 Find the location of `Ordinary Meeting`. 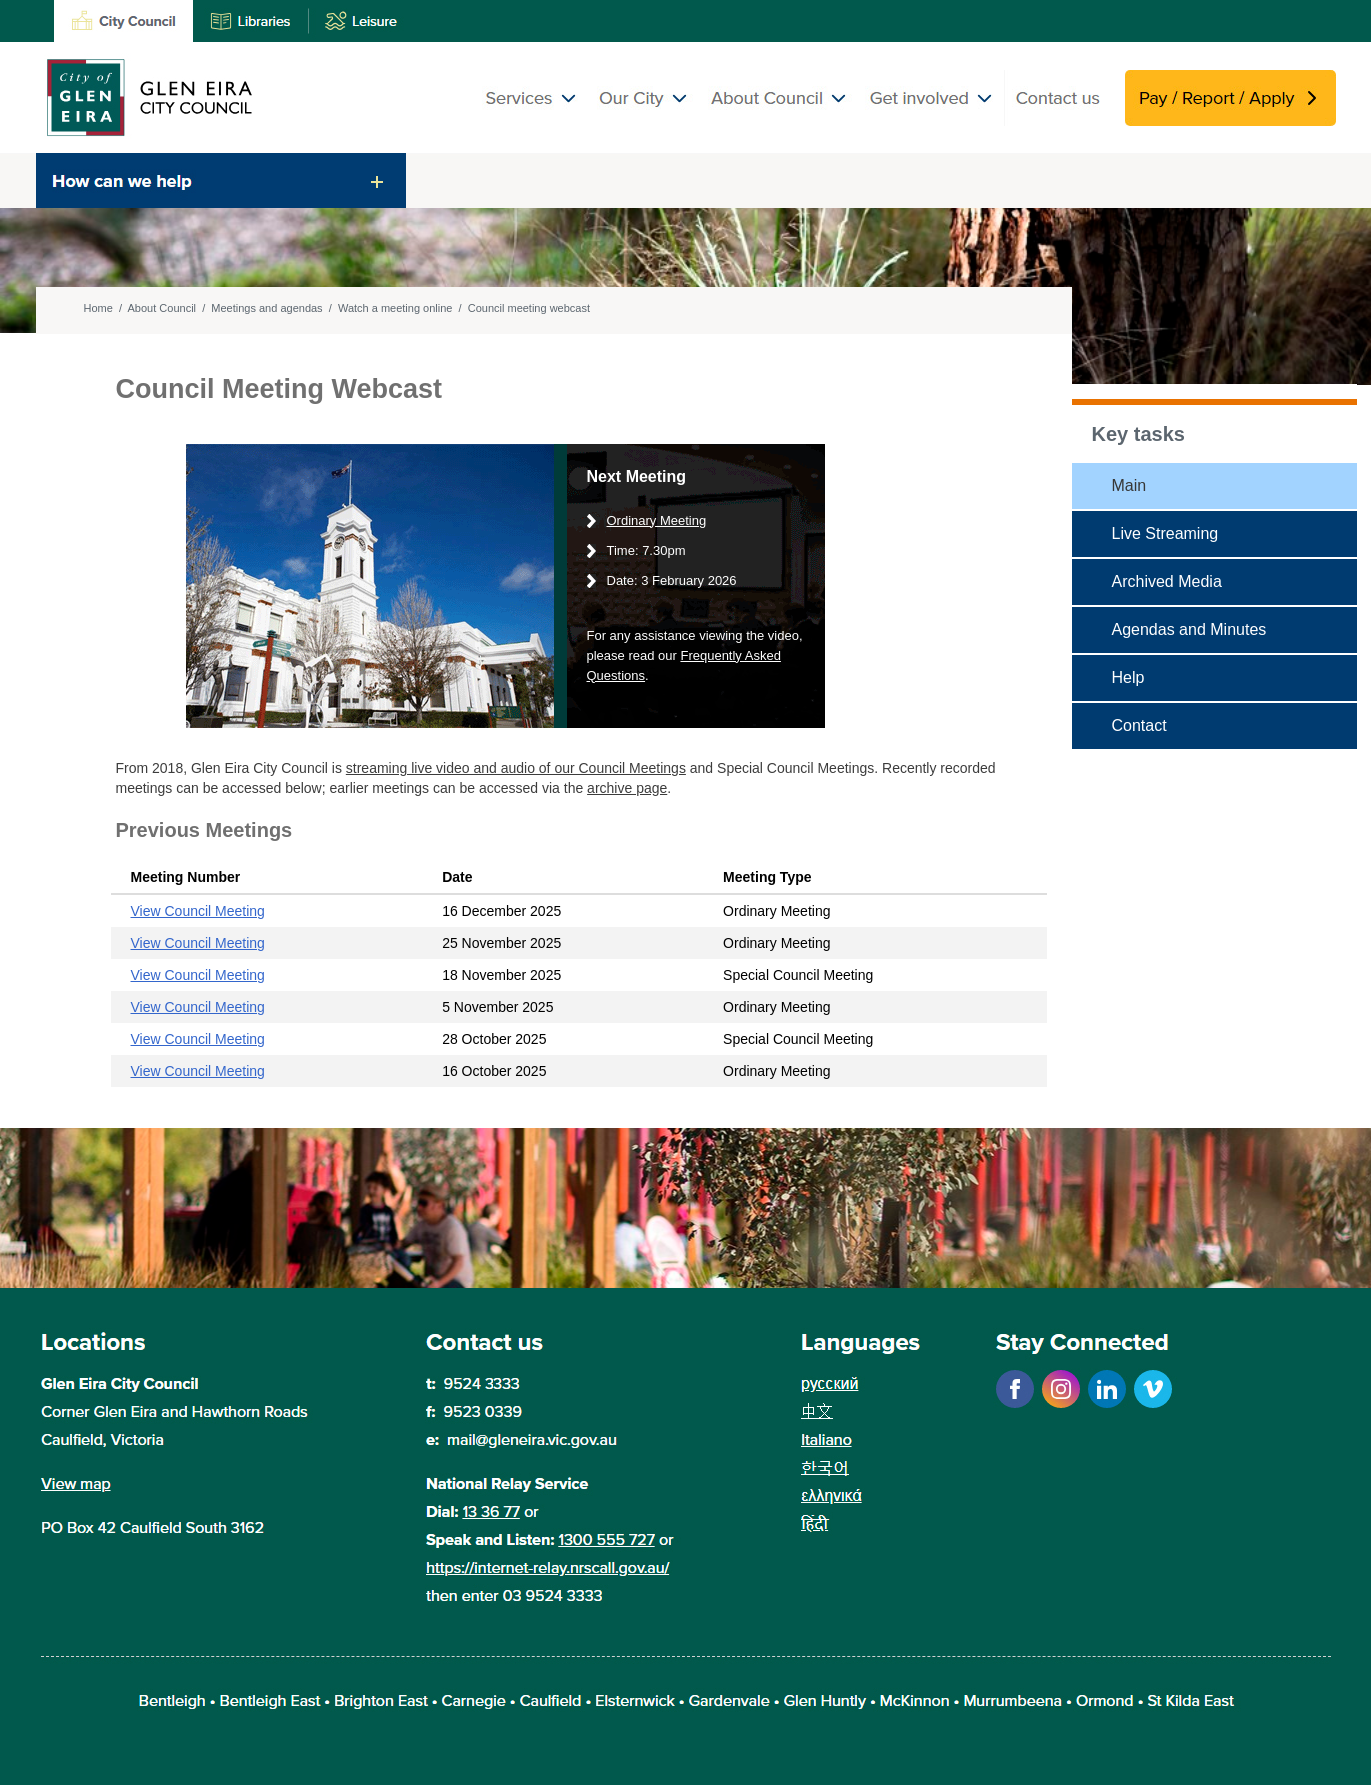

Ordinary Meeting is located at coordinates (657, 520).